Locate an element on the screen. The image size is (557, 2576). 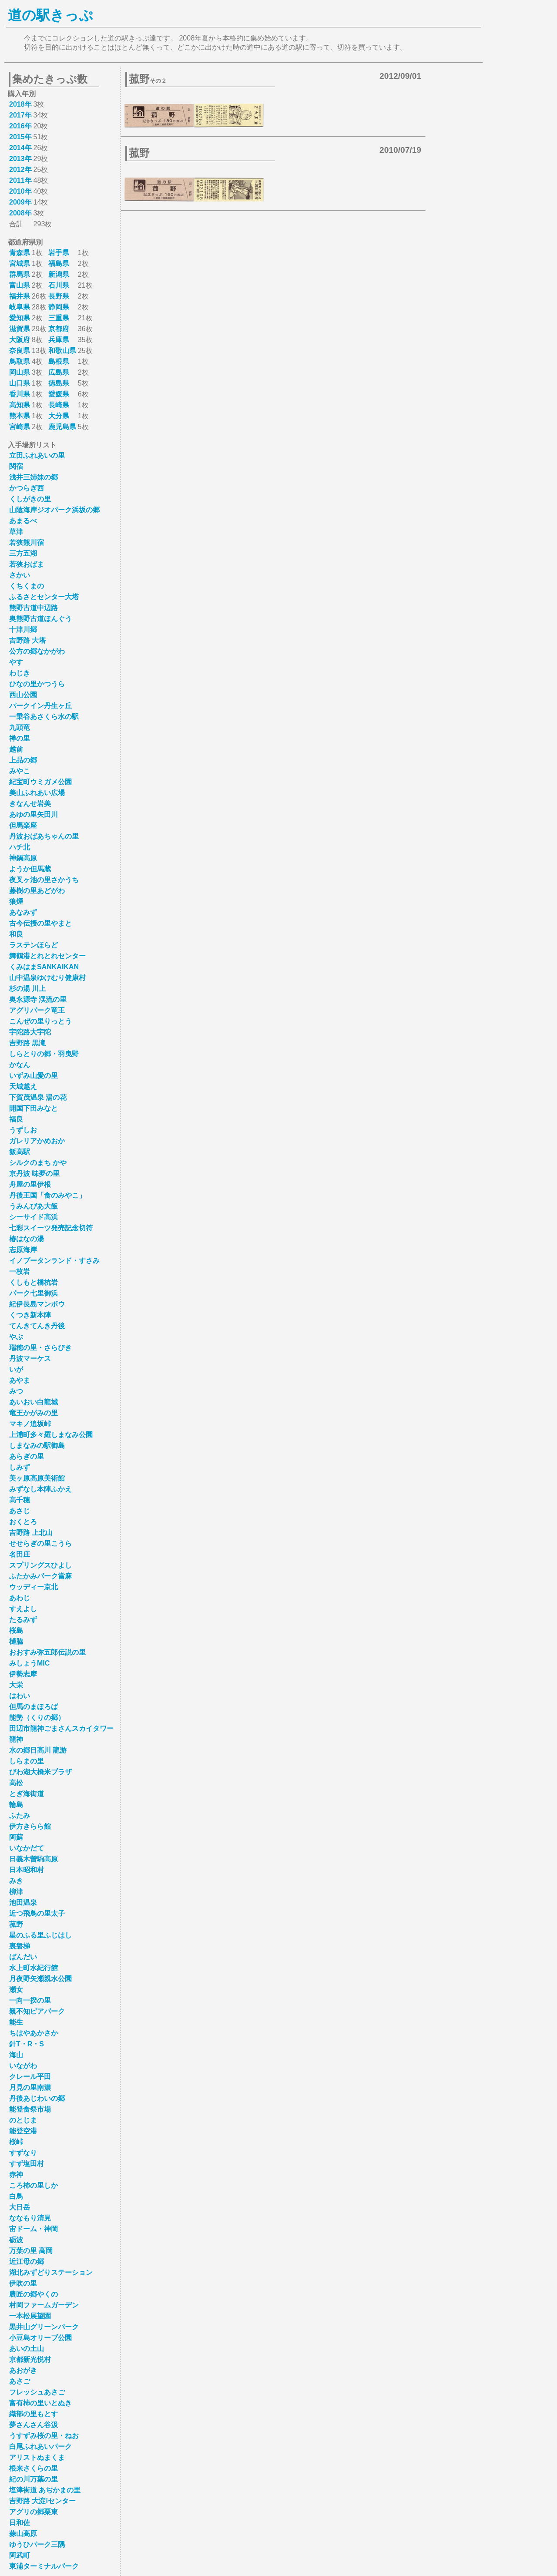
2015年 is located at coordinates (20, 137).